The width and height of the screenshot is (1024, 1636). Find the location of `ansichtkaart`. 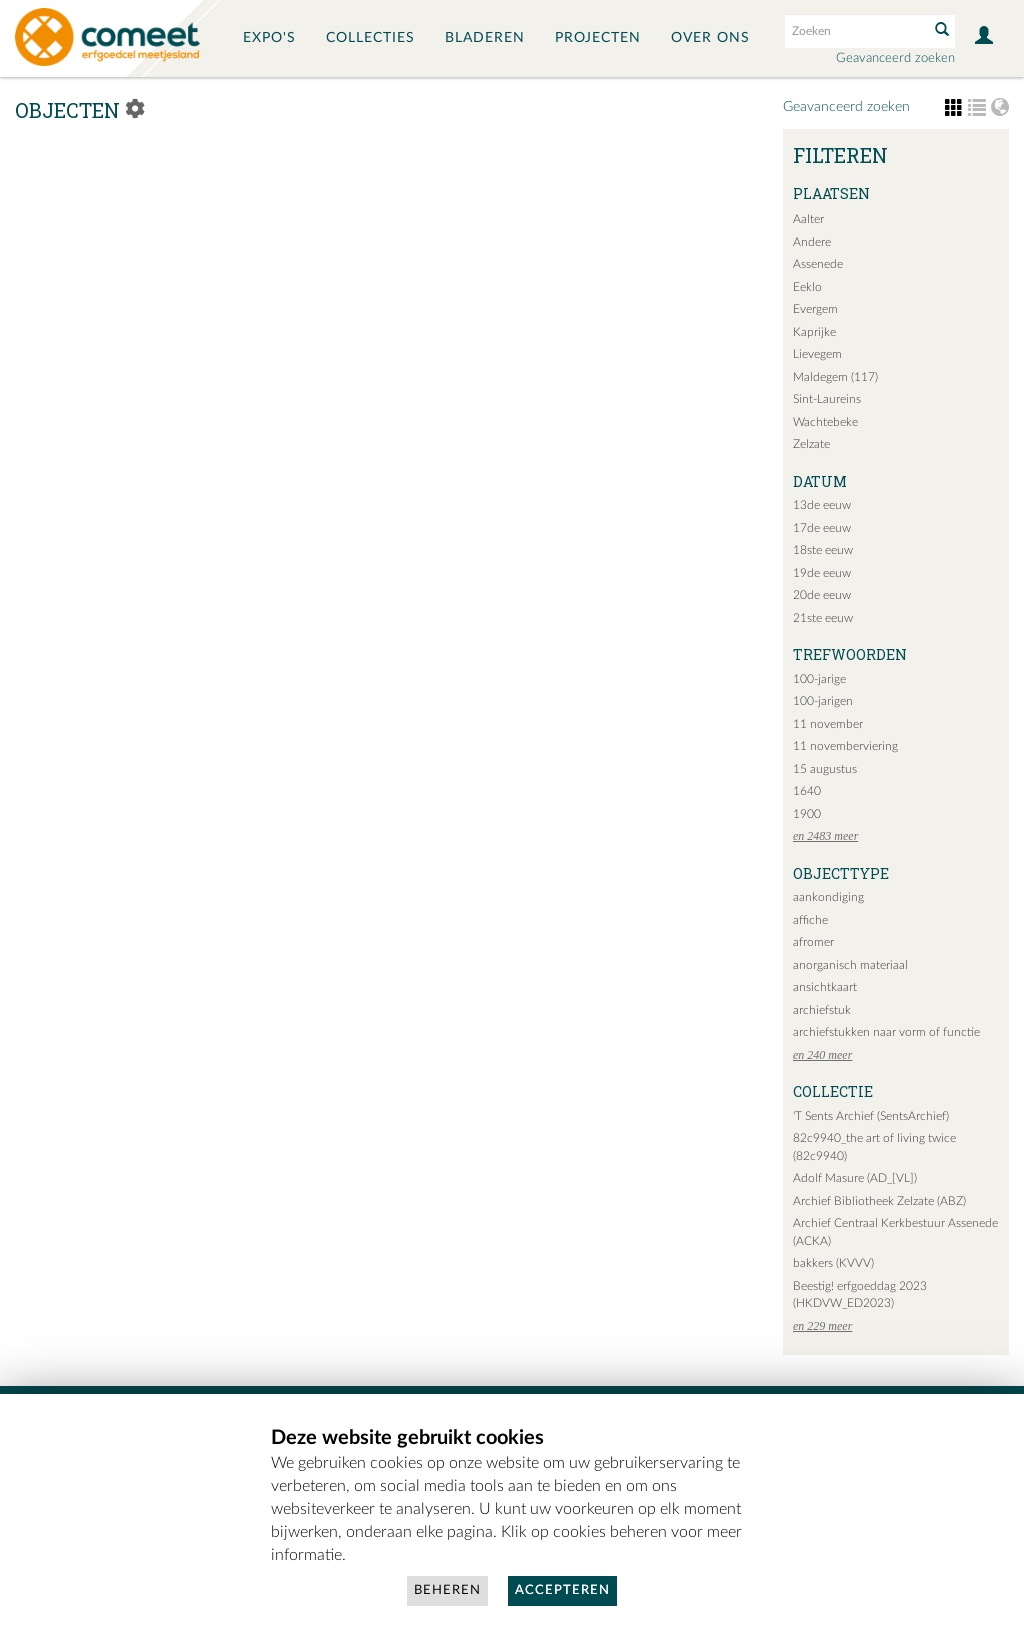

ansichtkaart is located at coordinates (825, 987).